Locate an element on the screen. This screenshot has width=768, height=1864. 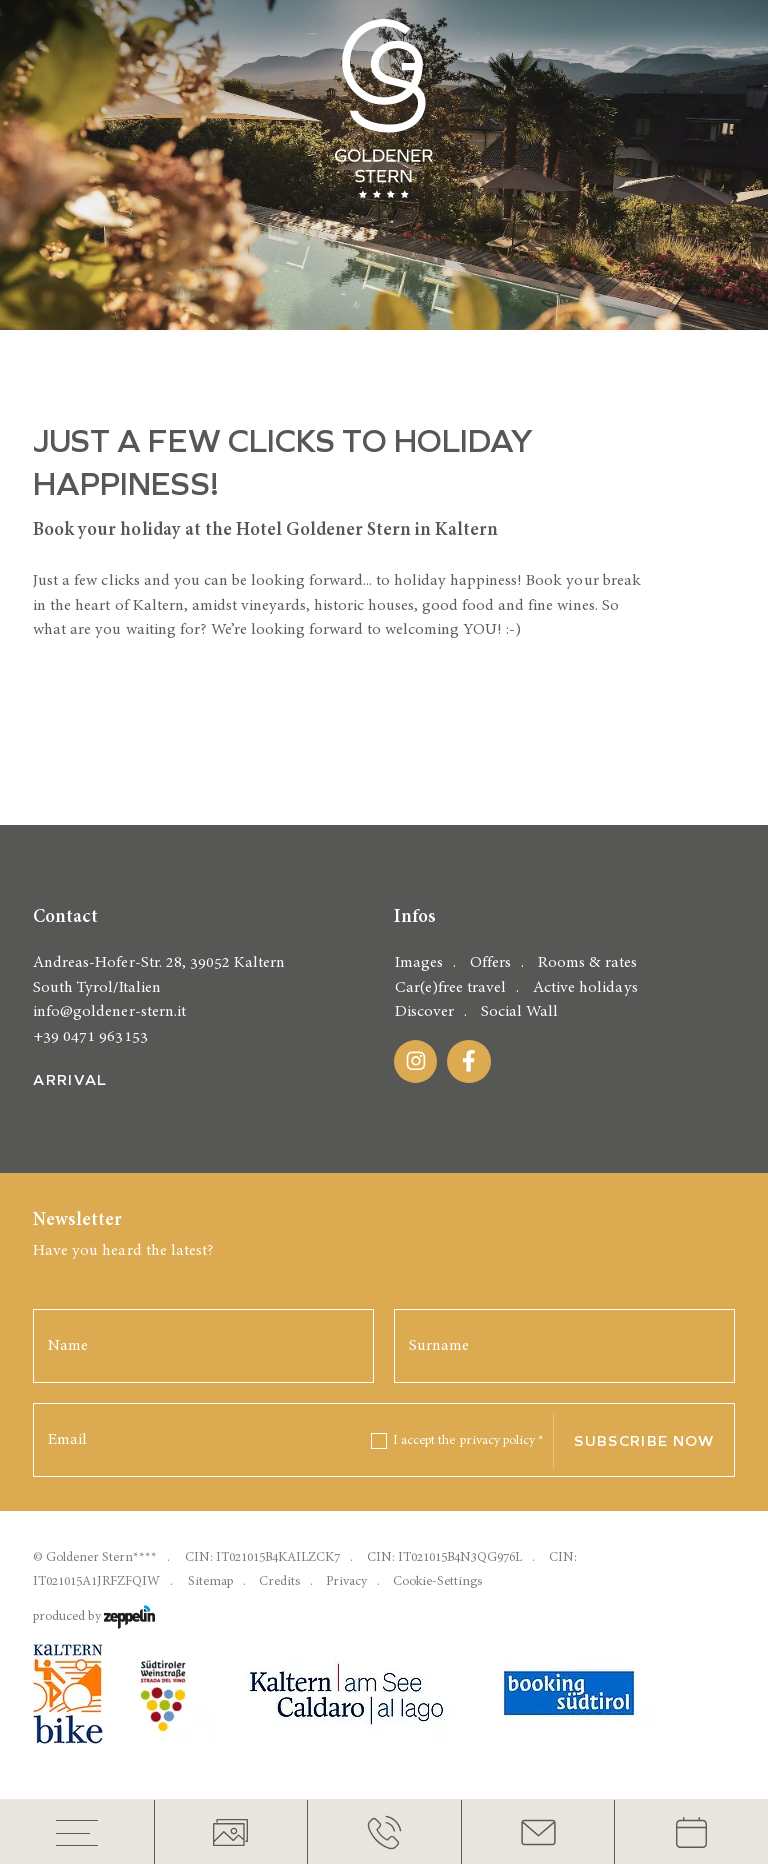
Images is located at coordinates (419, 962).